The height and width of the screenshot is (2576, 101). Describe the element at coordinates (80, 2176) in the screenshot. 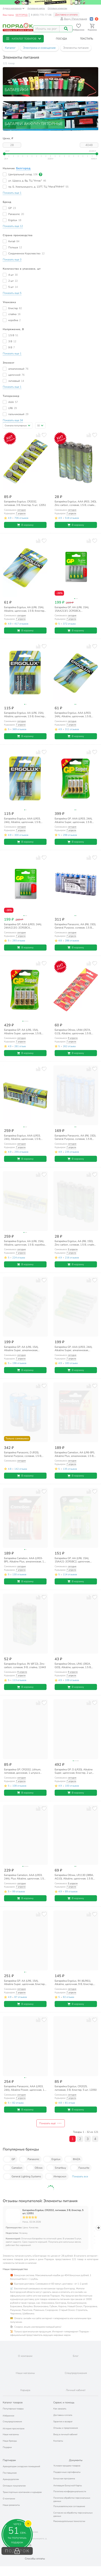

I see `Показать все` at that location.